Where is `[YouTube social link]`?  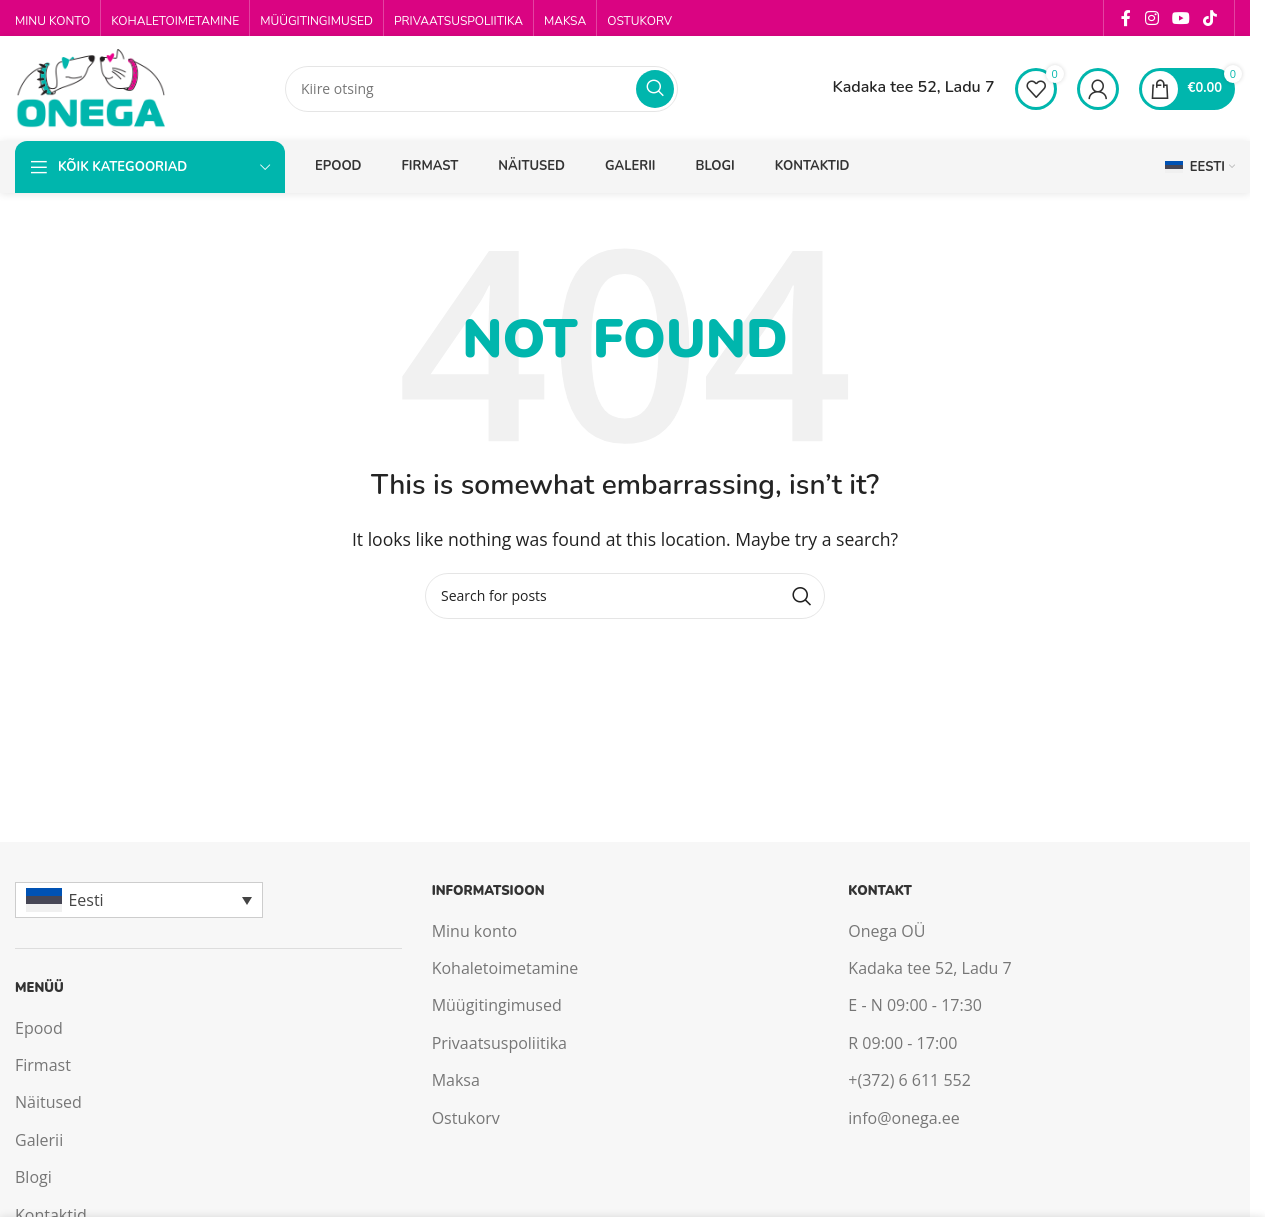 [YouTube social link] is located at coordinates (1180, 18).